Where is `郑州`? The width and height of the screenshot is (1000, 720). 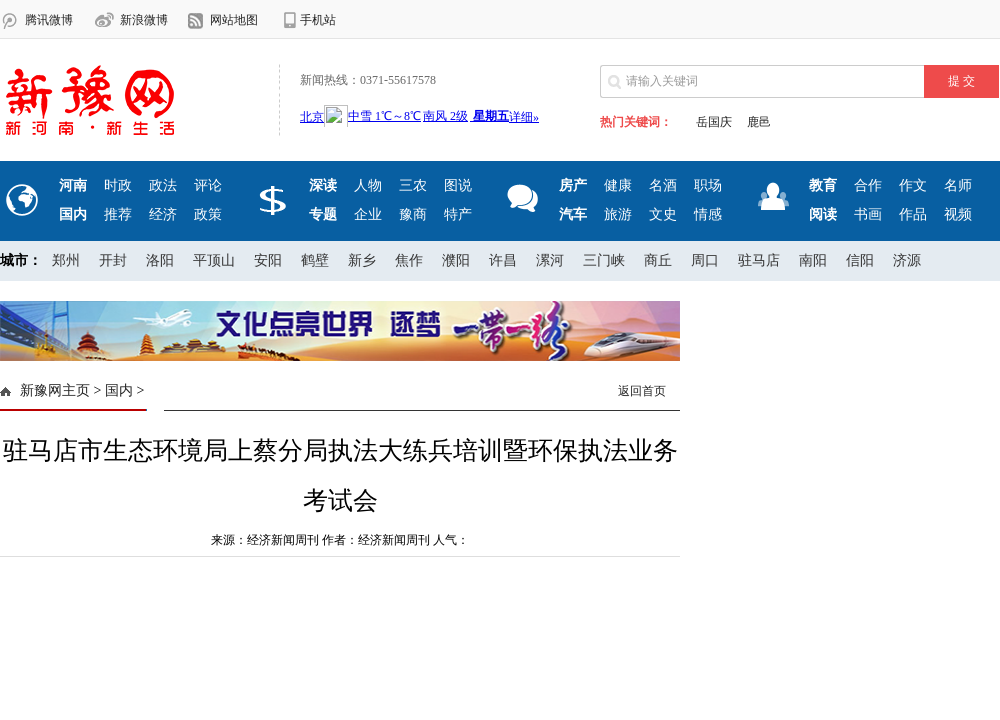
郑州 is located at coordinates (66, 260).